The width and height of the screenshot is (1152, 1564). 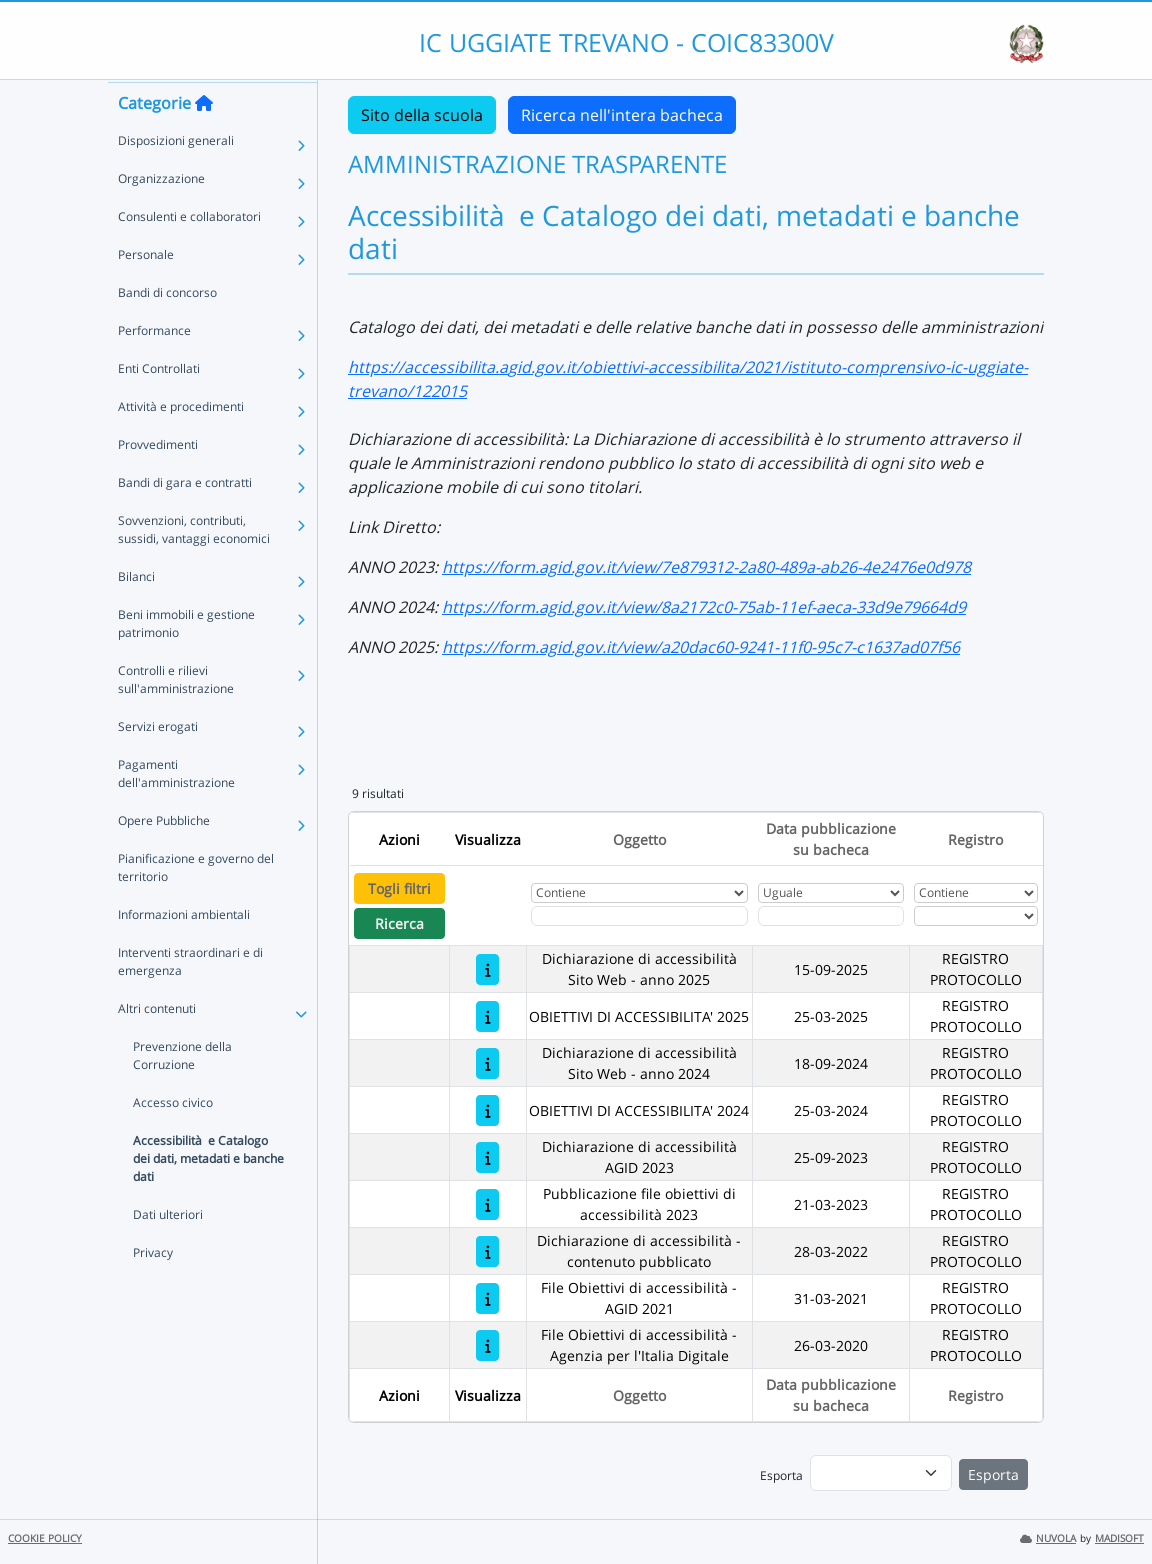 What do you see at coordinates (701, 647) in the screenshot?
I see `https://form.agid.gov.it/view/a20dac60-9241-11f0-95c7-c1637ad07f56` at bounding box center [701, 647].